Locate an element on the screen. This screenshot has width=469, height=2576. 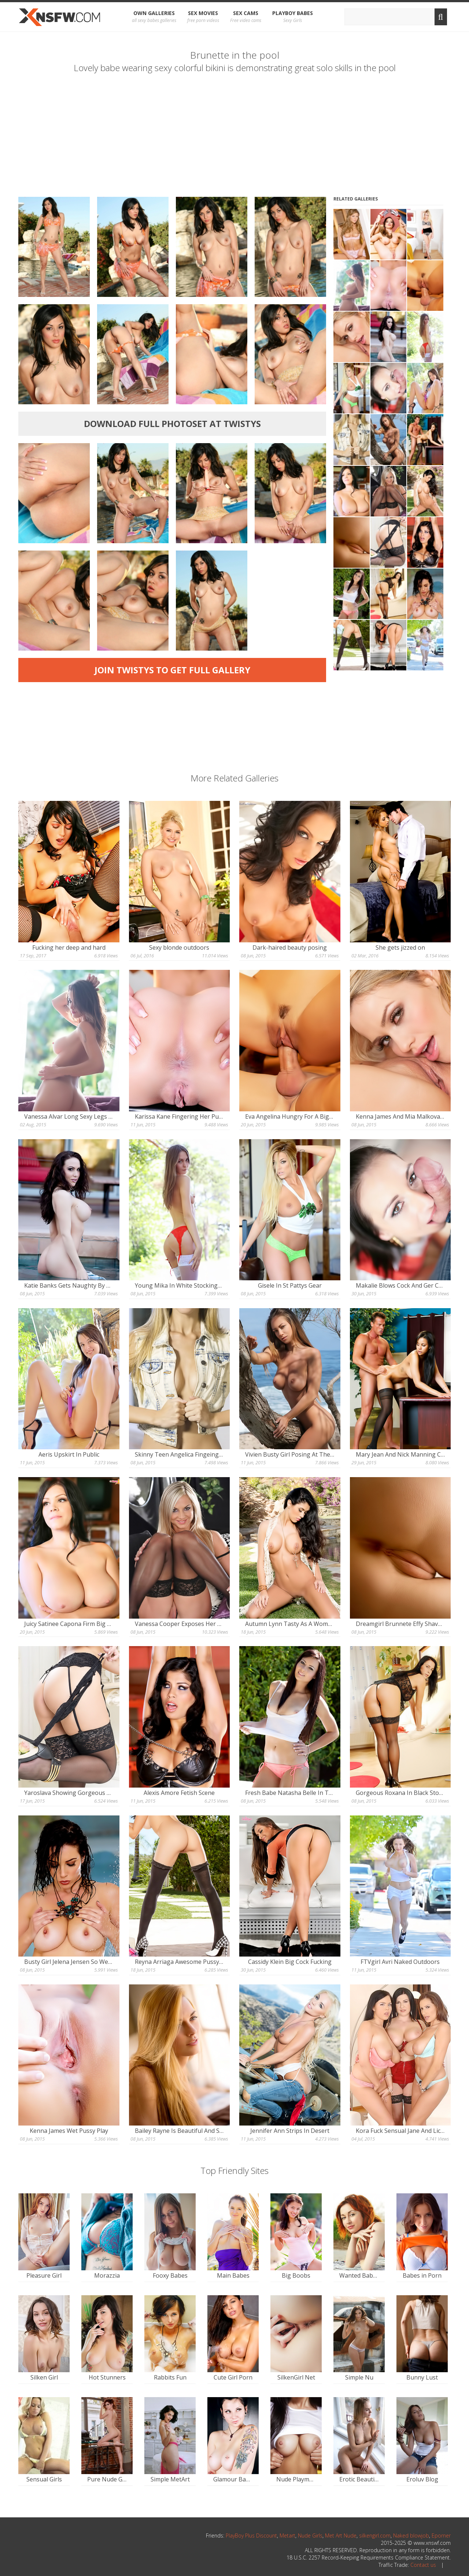
Eporner is located at coordinates (441, 2535).